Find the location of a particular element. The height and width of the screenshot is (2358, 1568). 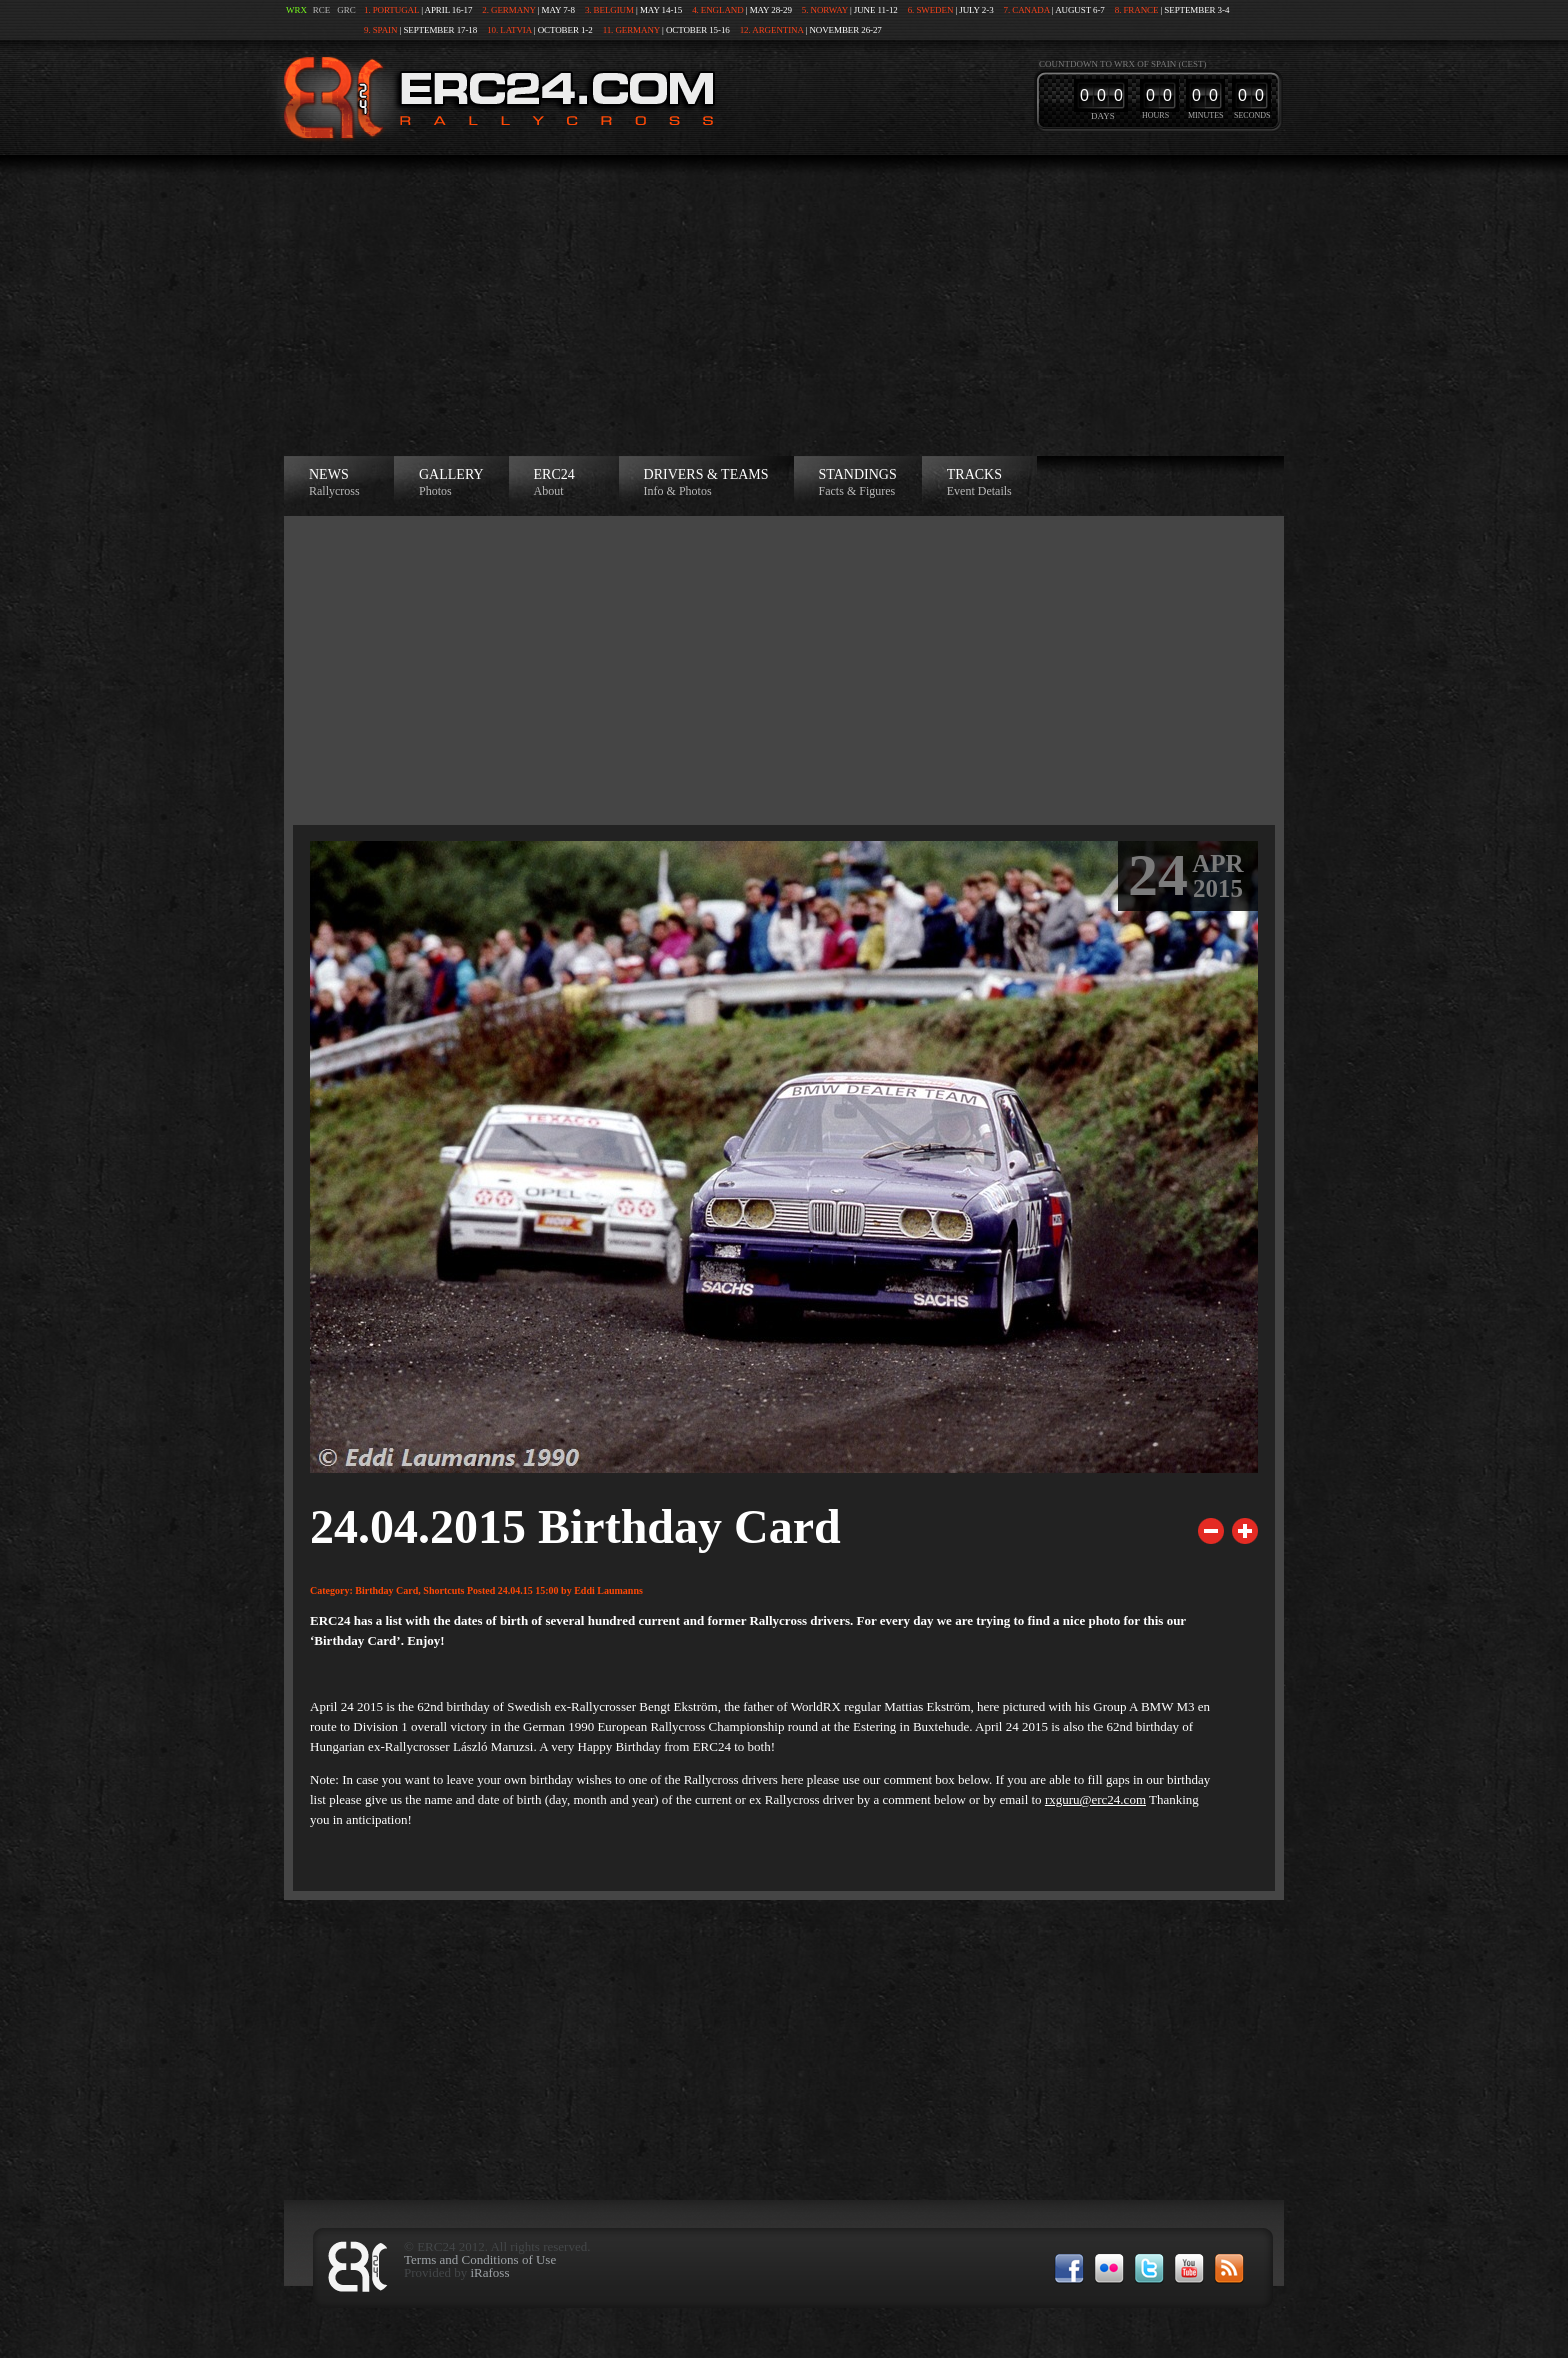

12. Argentina is located at coordinates (772, 30).